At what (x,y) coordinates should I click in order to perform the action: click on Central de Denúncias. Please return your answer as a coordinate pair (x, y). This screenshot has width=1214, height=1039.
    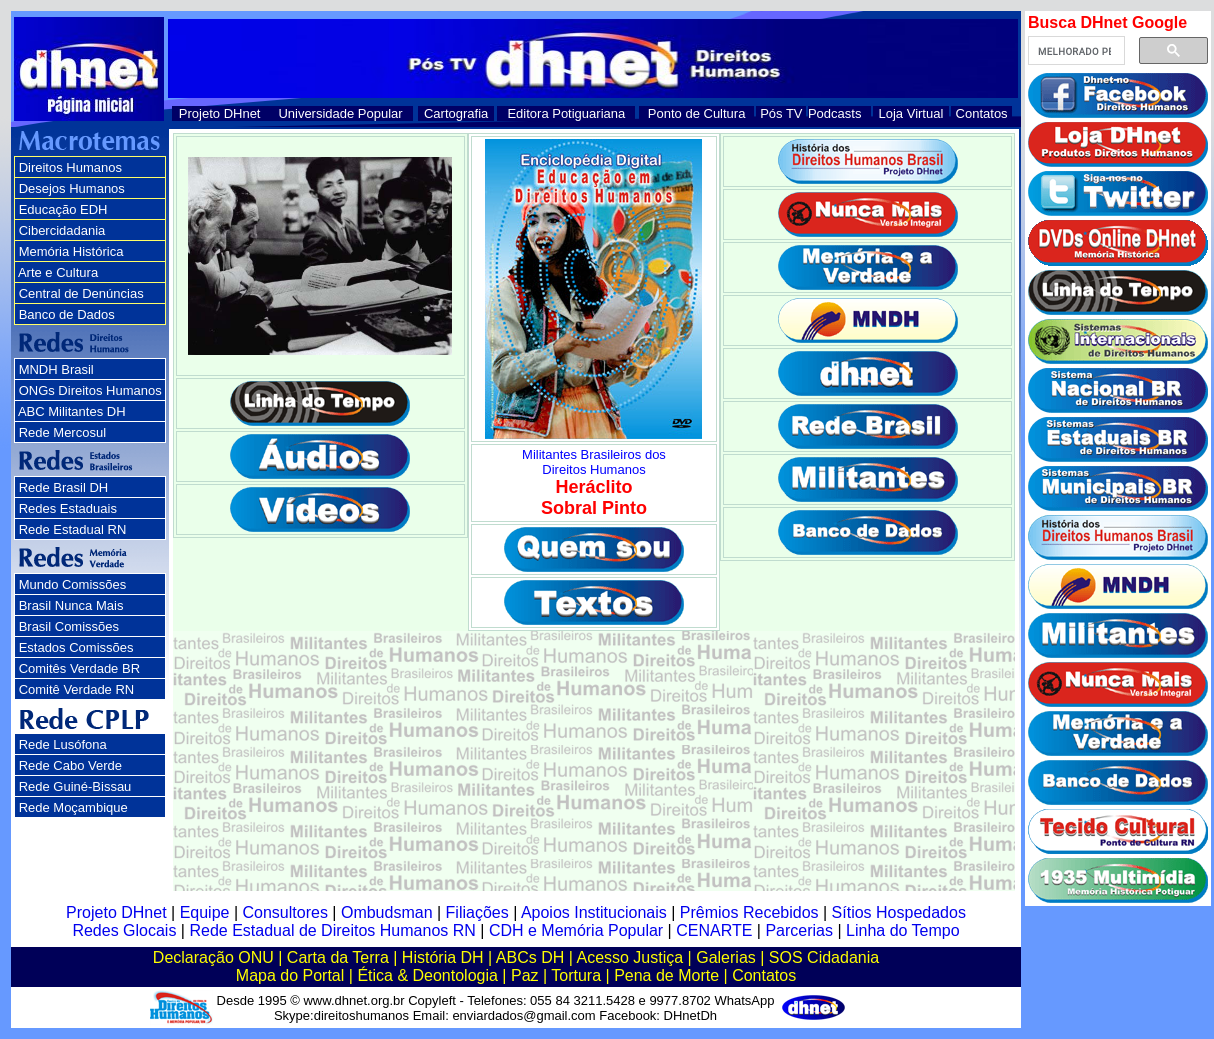
    Looking at the image, I should click on (81, 293).